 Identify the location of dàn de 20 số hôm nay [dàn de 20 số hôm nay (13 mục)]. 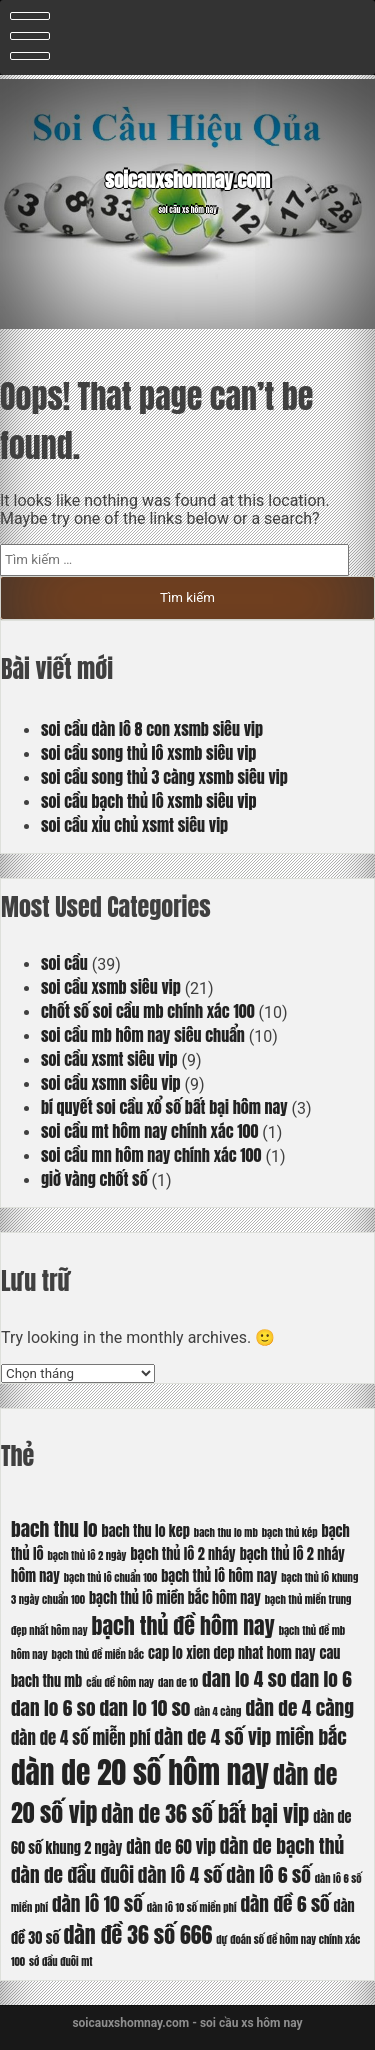
(140, 1773).